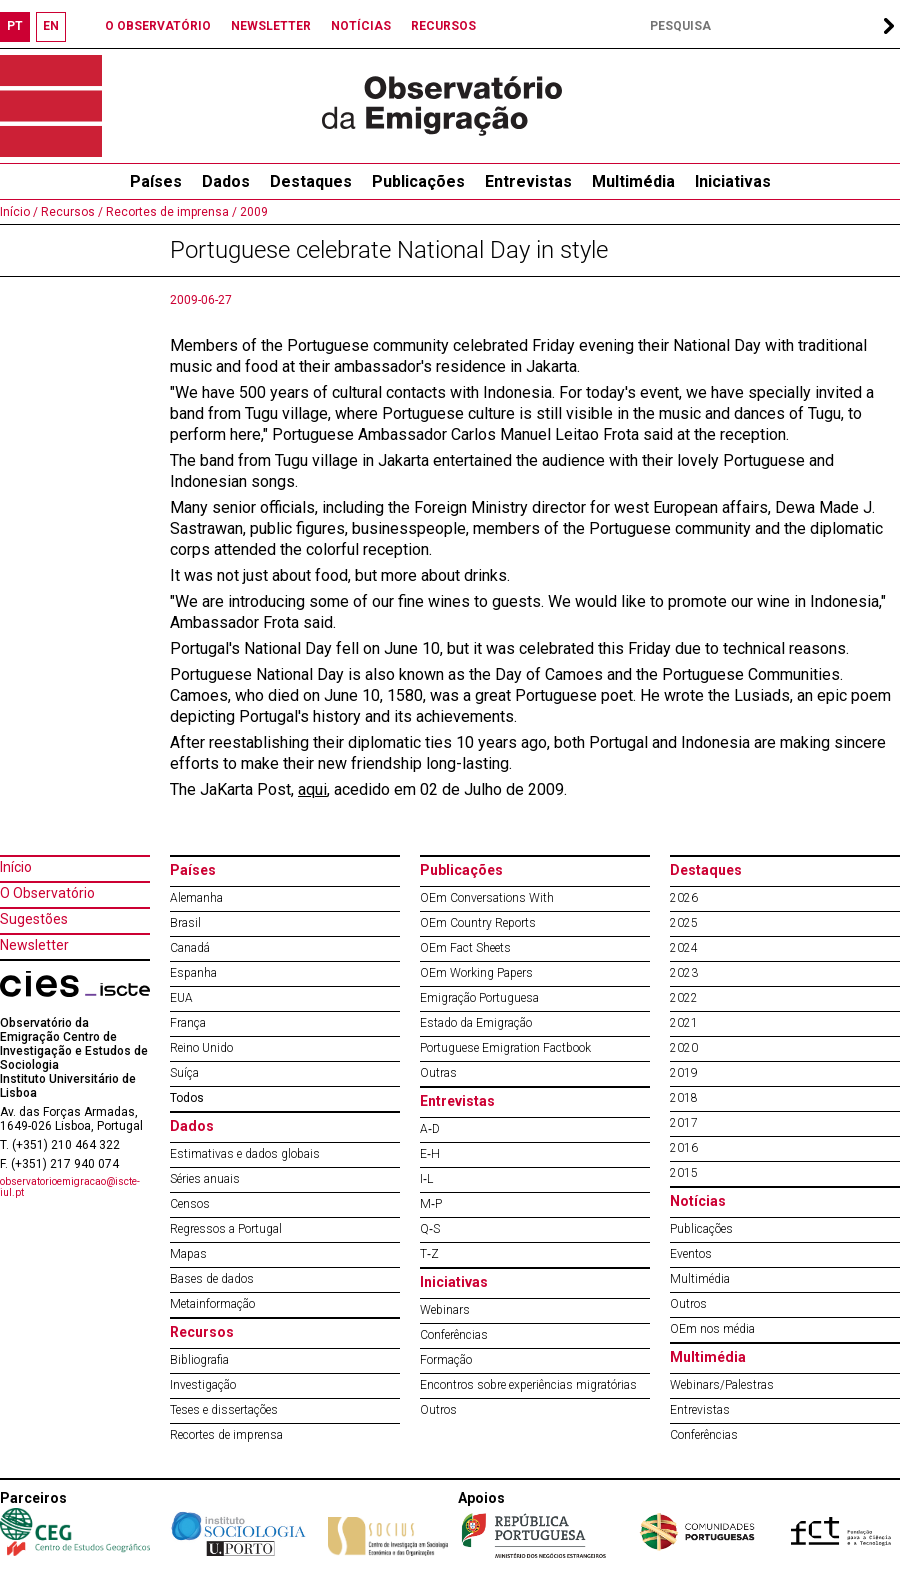 The image size is (900, 1592). What do you see at coordinates (158, 26) in the screenshot?
I see `O OBSERVATÓRIO` at bounding box center [158, 26].